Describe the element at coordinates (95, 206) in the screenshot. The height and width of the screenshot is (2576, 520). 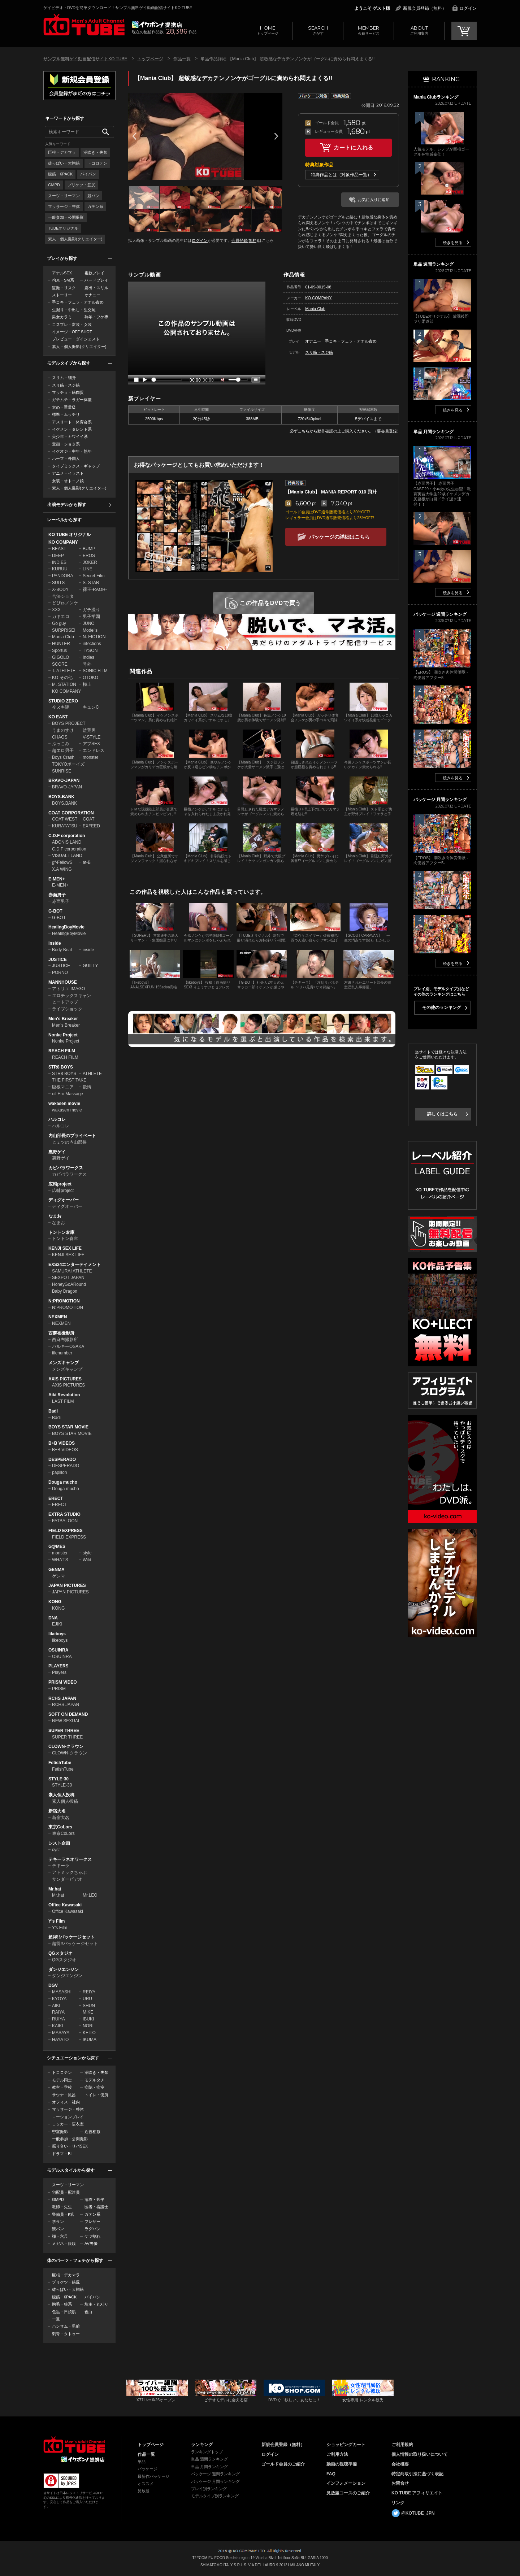
I see `ガテン系` at that location.